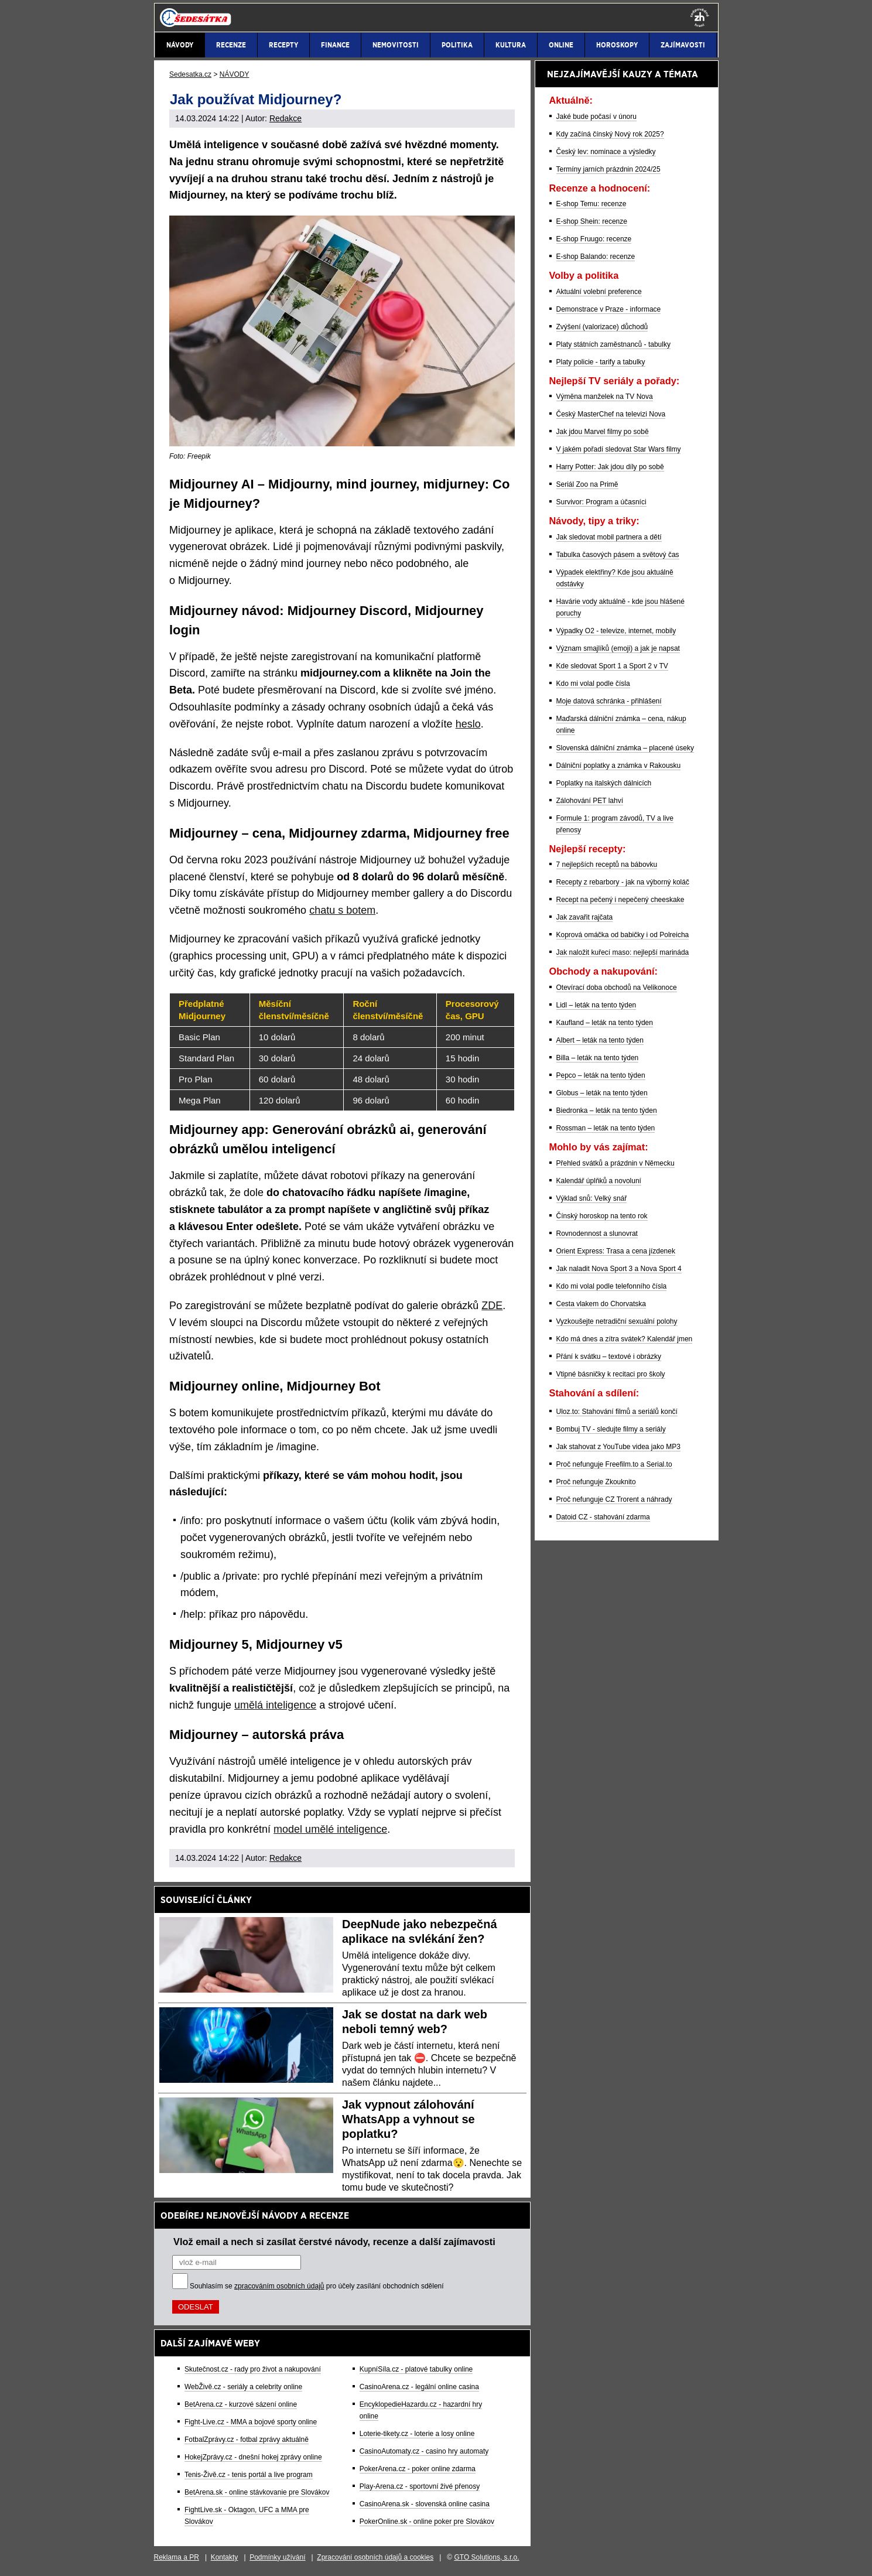 This screenshot has width=872, height=2576. Describe the element at coordinates (620, 900) in the screenshot. I see `Recept na pečený i nepečený cheeskake` at that location.